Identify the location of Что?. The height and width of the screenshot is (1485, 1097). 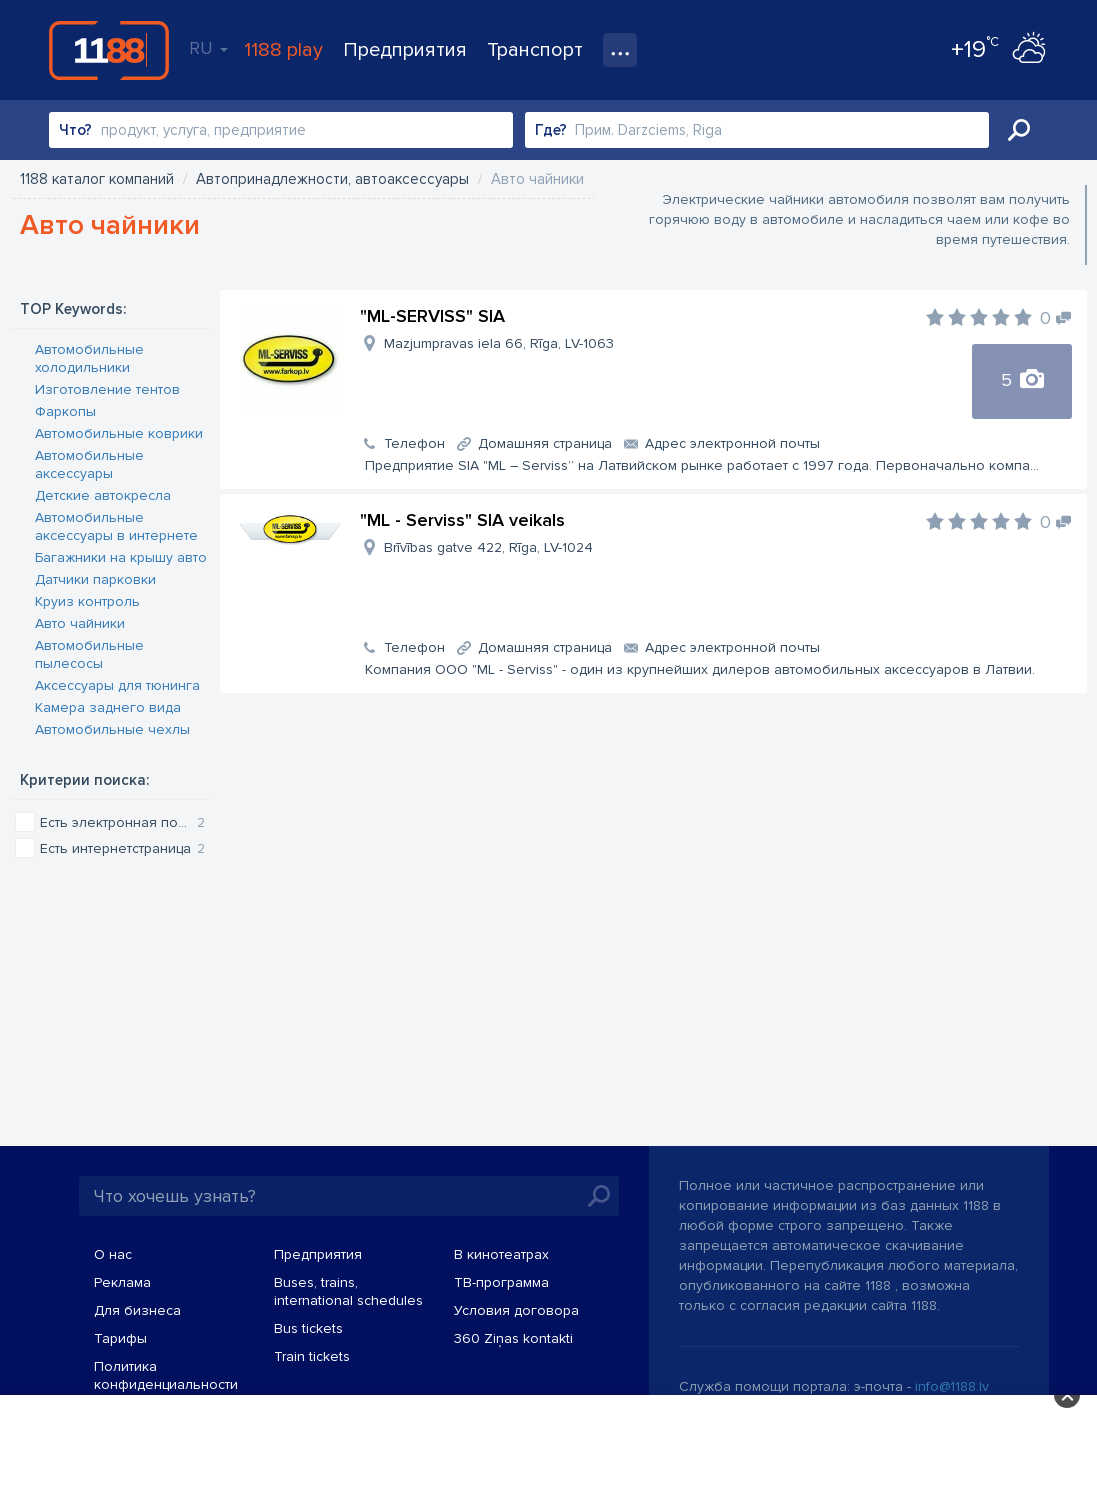
(75, 130).